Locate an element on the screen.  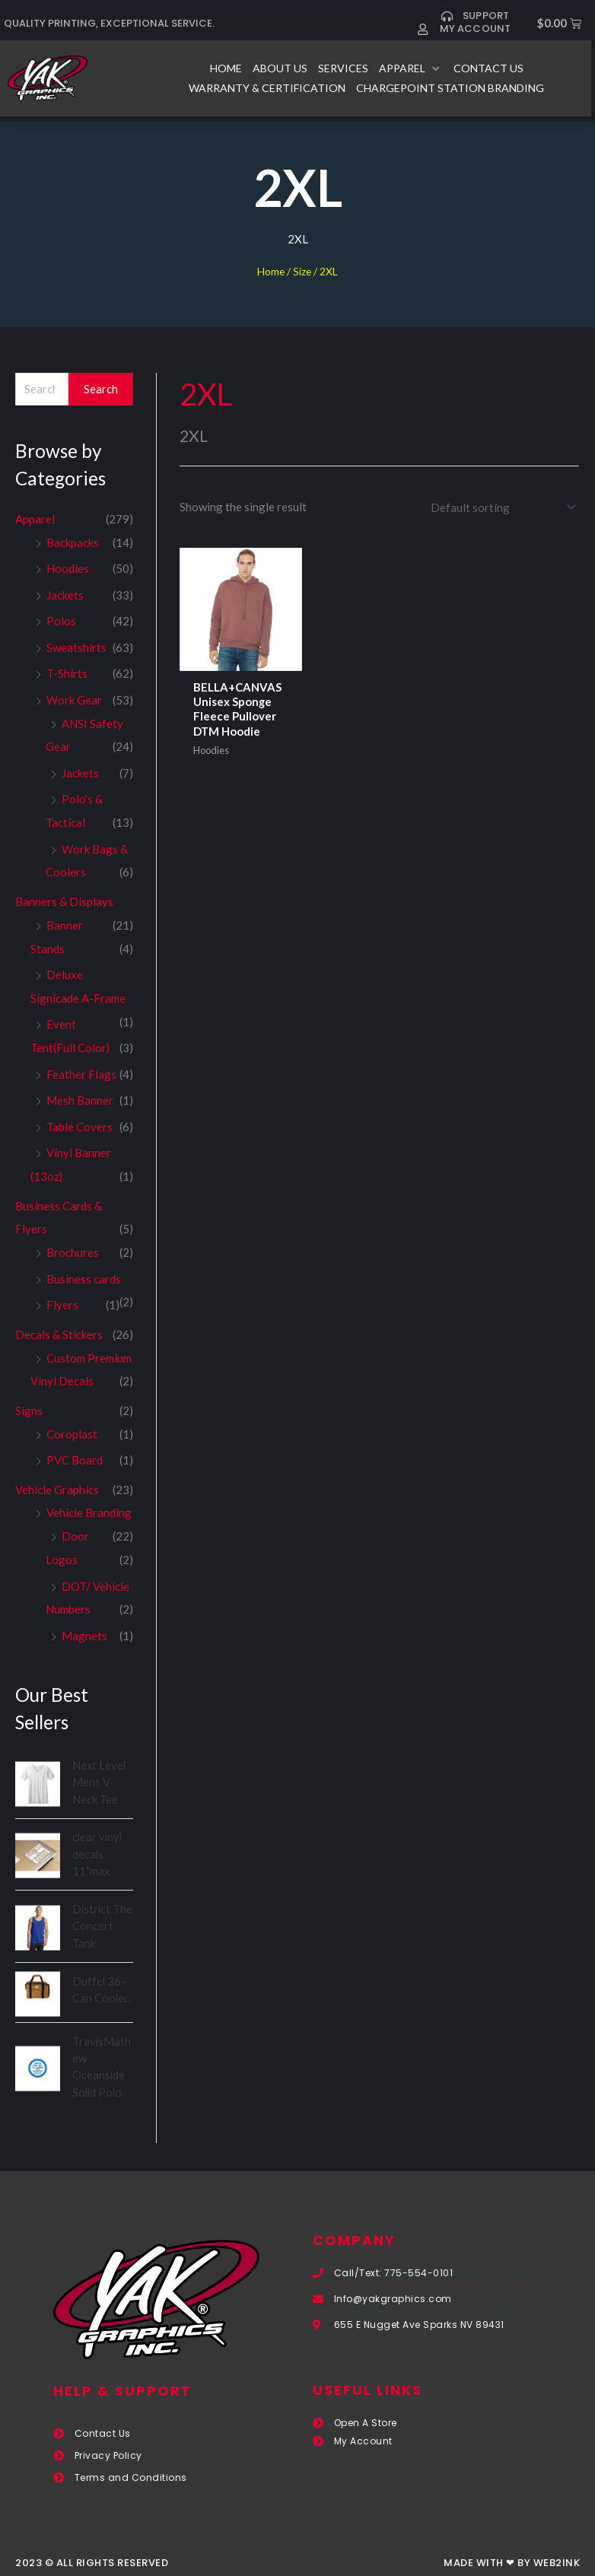
[Shop order] is located at coordinates (500, 507).